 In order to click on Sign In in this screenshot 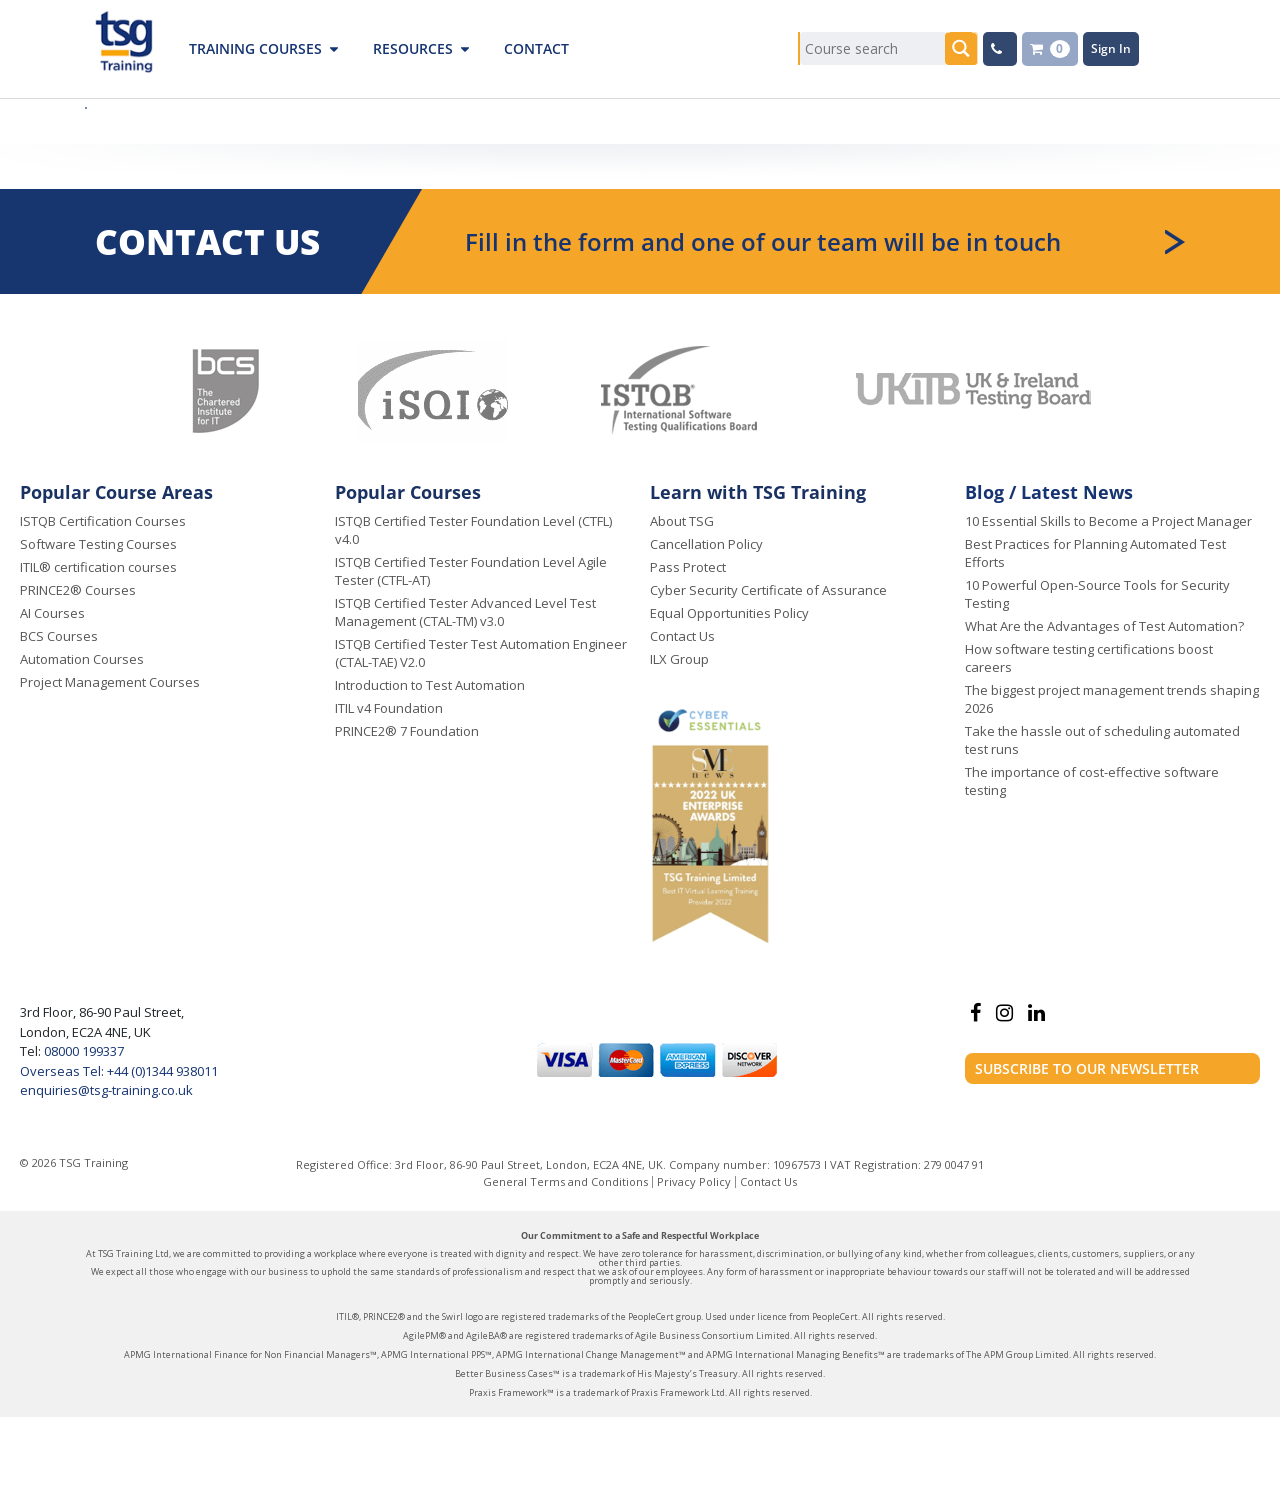, I will do `click(1111, 48)`.